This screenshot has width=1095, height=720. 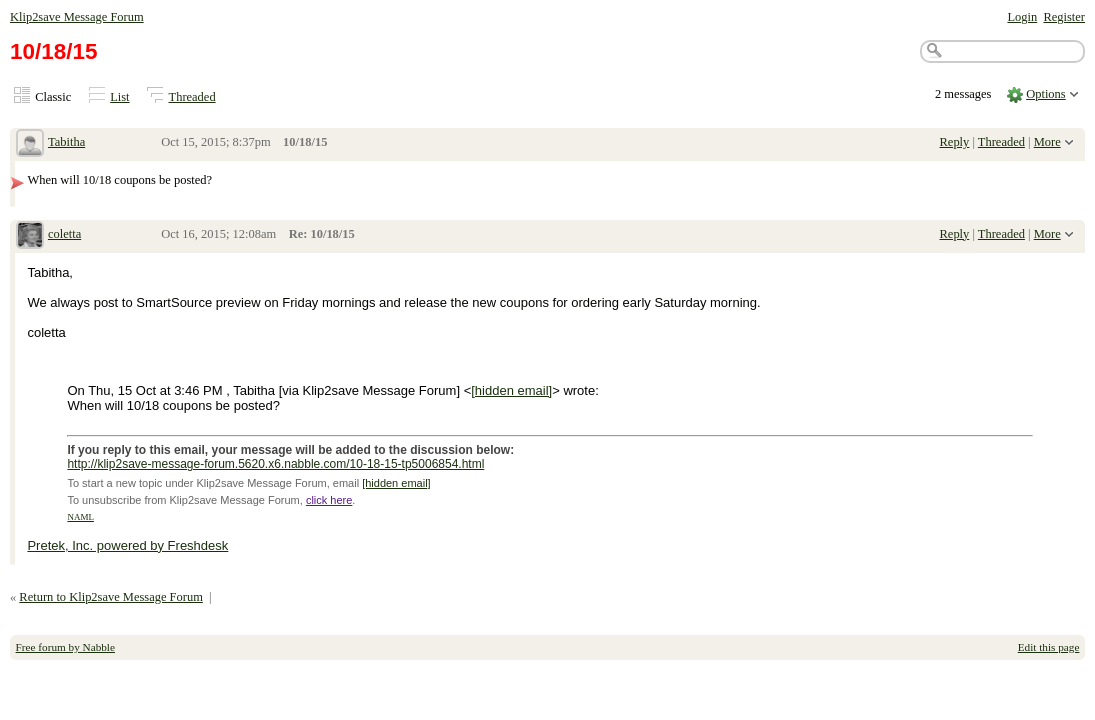 I want to click on Free forum by Nabble, so click(x=65, y=647).